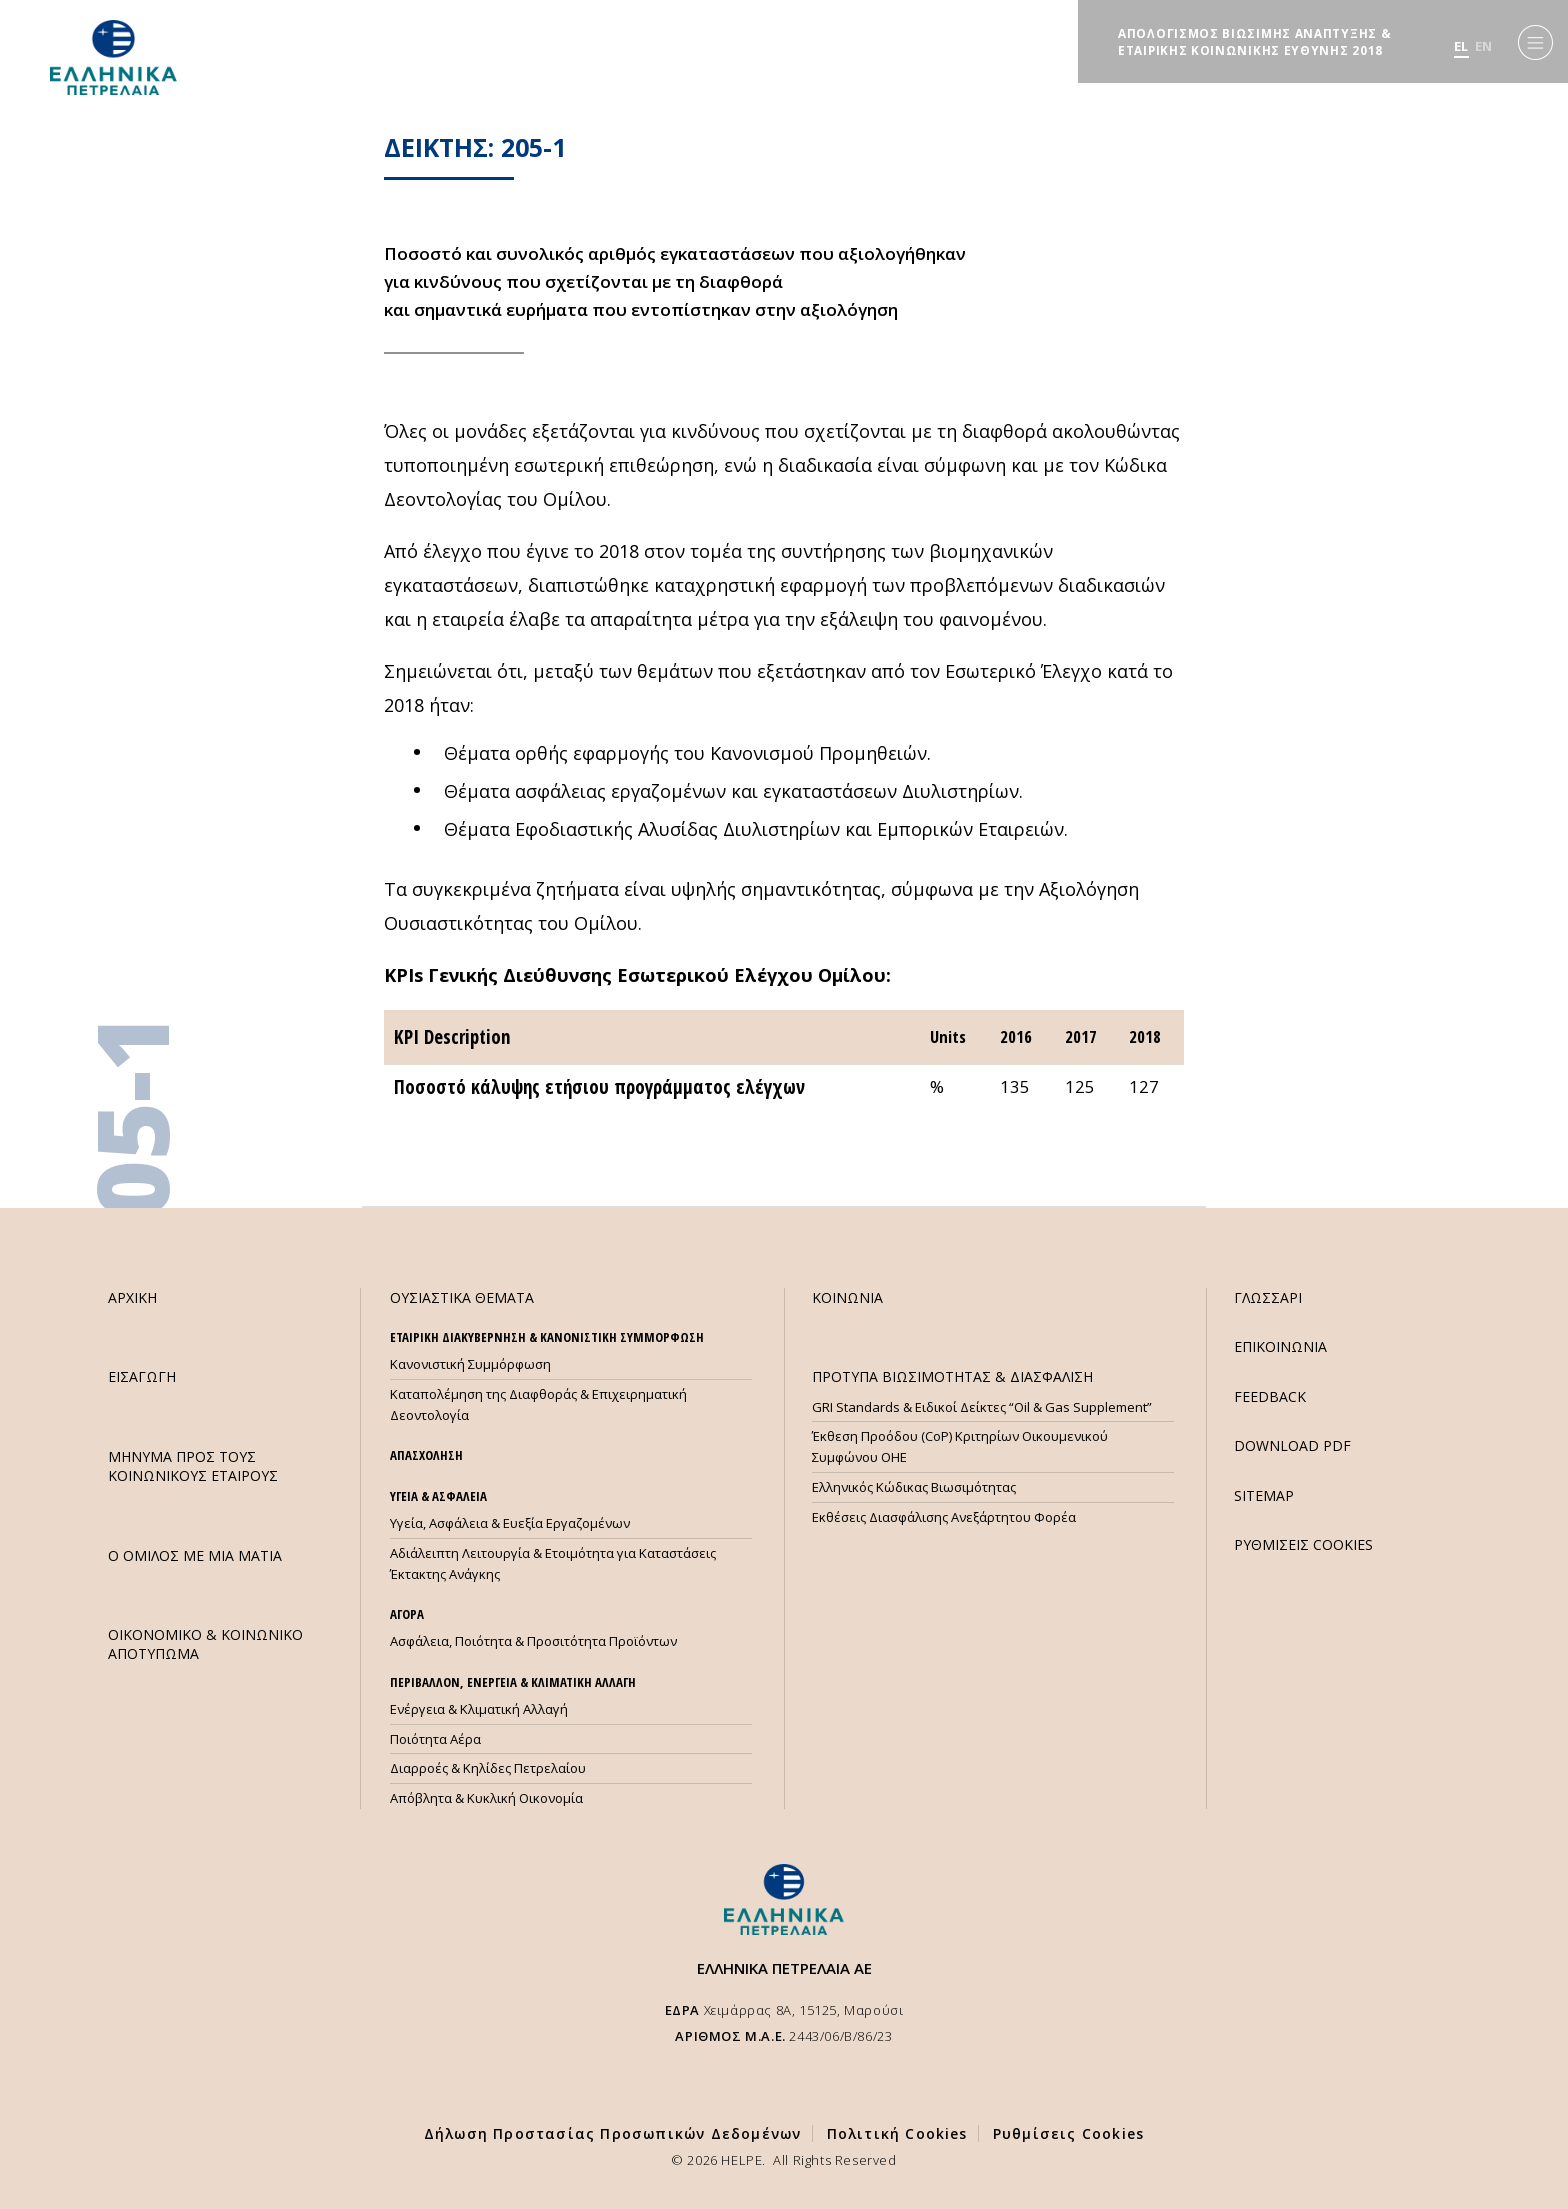  Describe the element at coordinates (1292, 1445) in the screenshot. I see `DOWNLOAD PDF` at that location.